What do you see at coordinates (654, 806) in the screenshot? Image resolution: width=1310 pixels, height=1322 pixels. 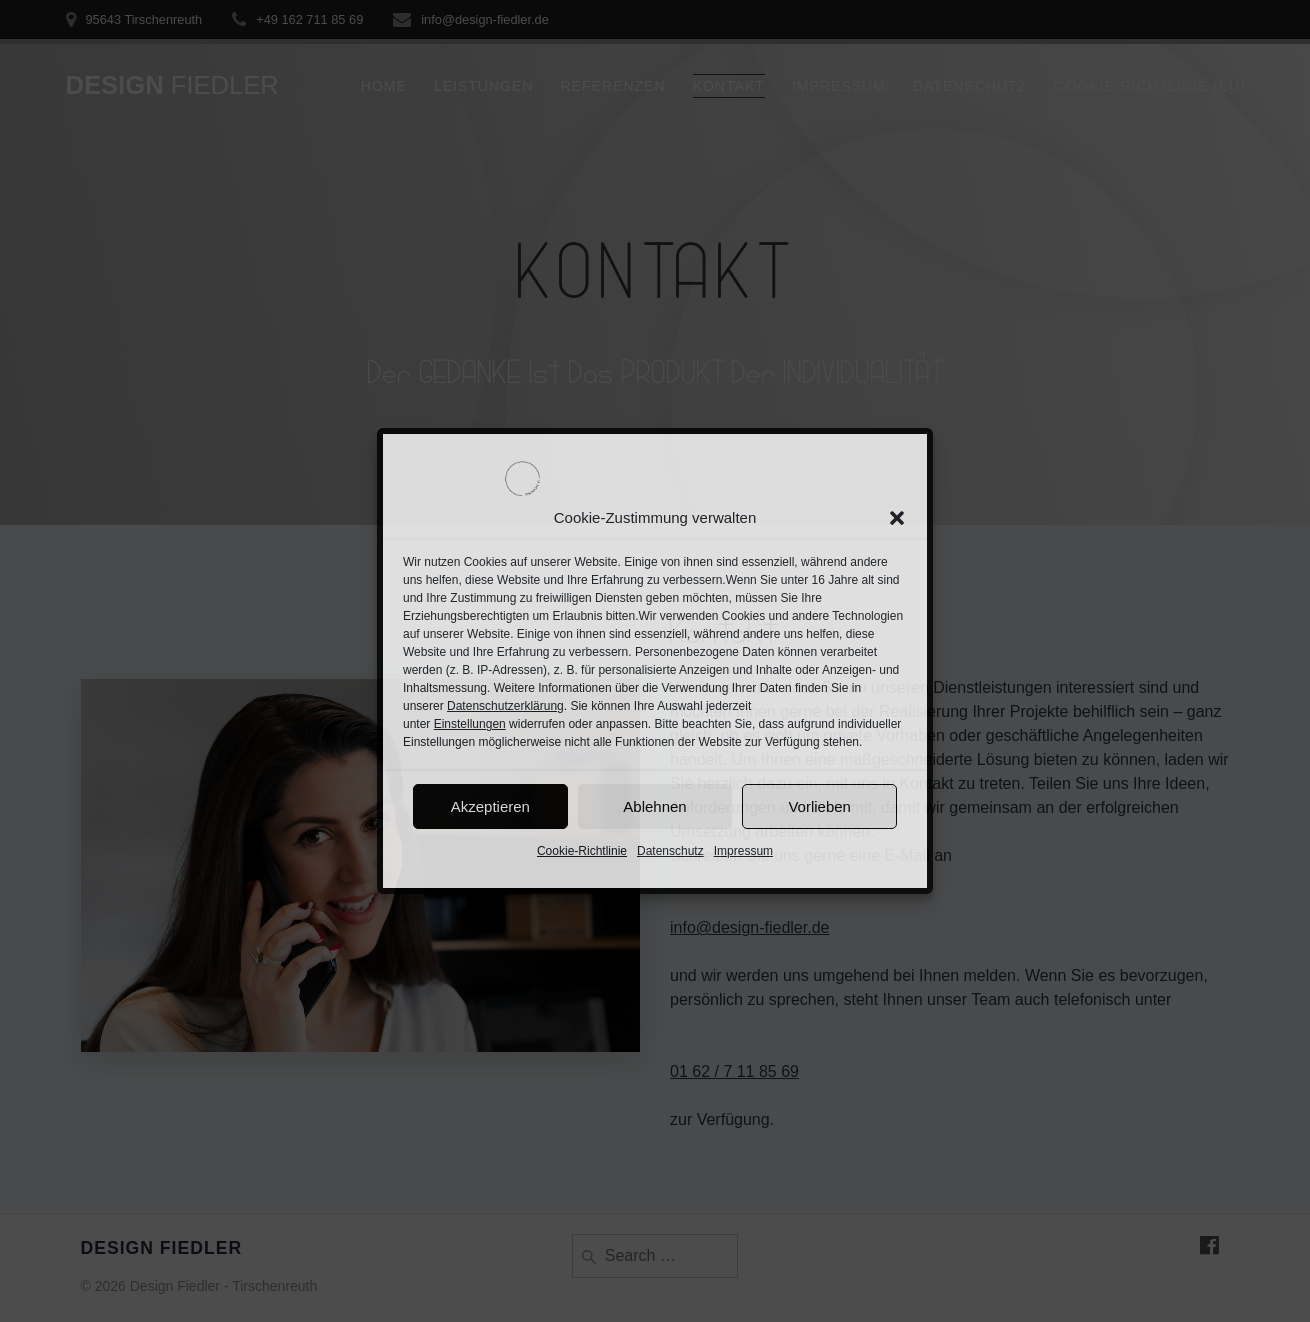 I see `Ablehnen` at bounding box center [654, 806].